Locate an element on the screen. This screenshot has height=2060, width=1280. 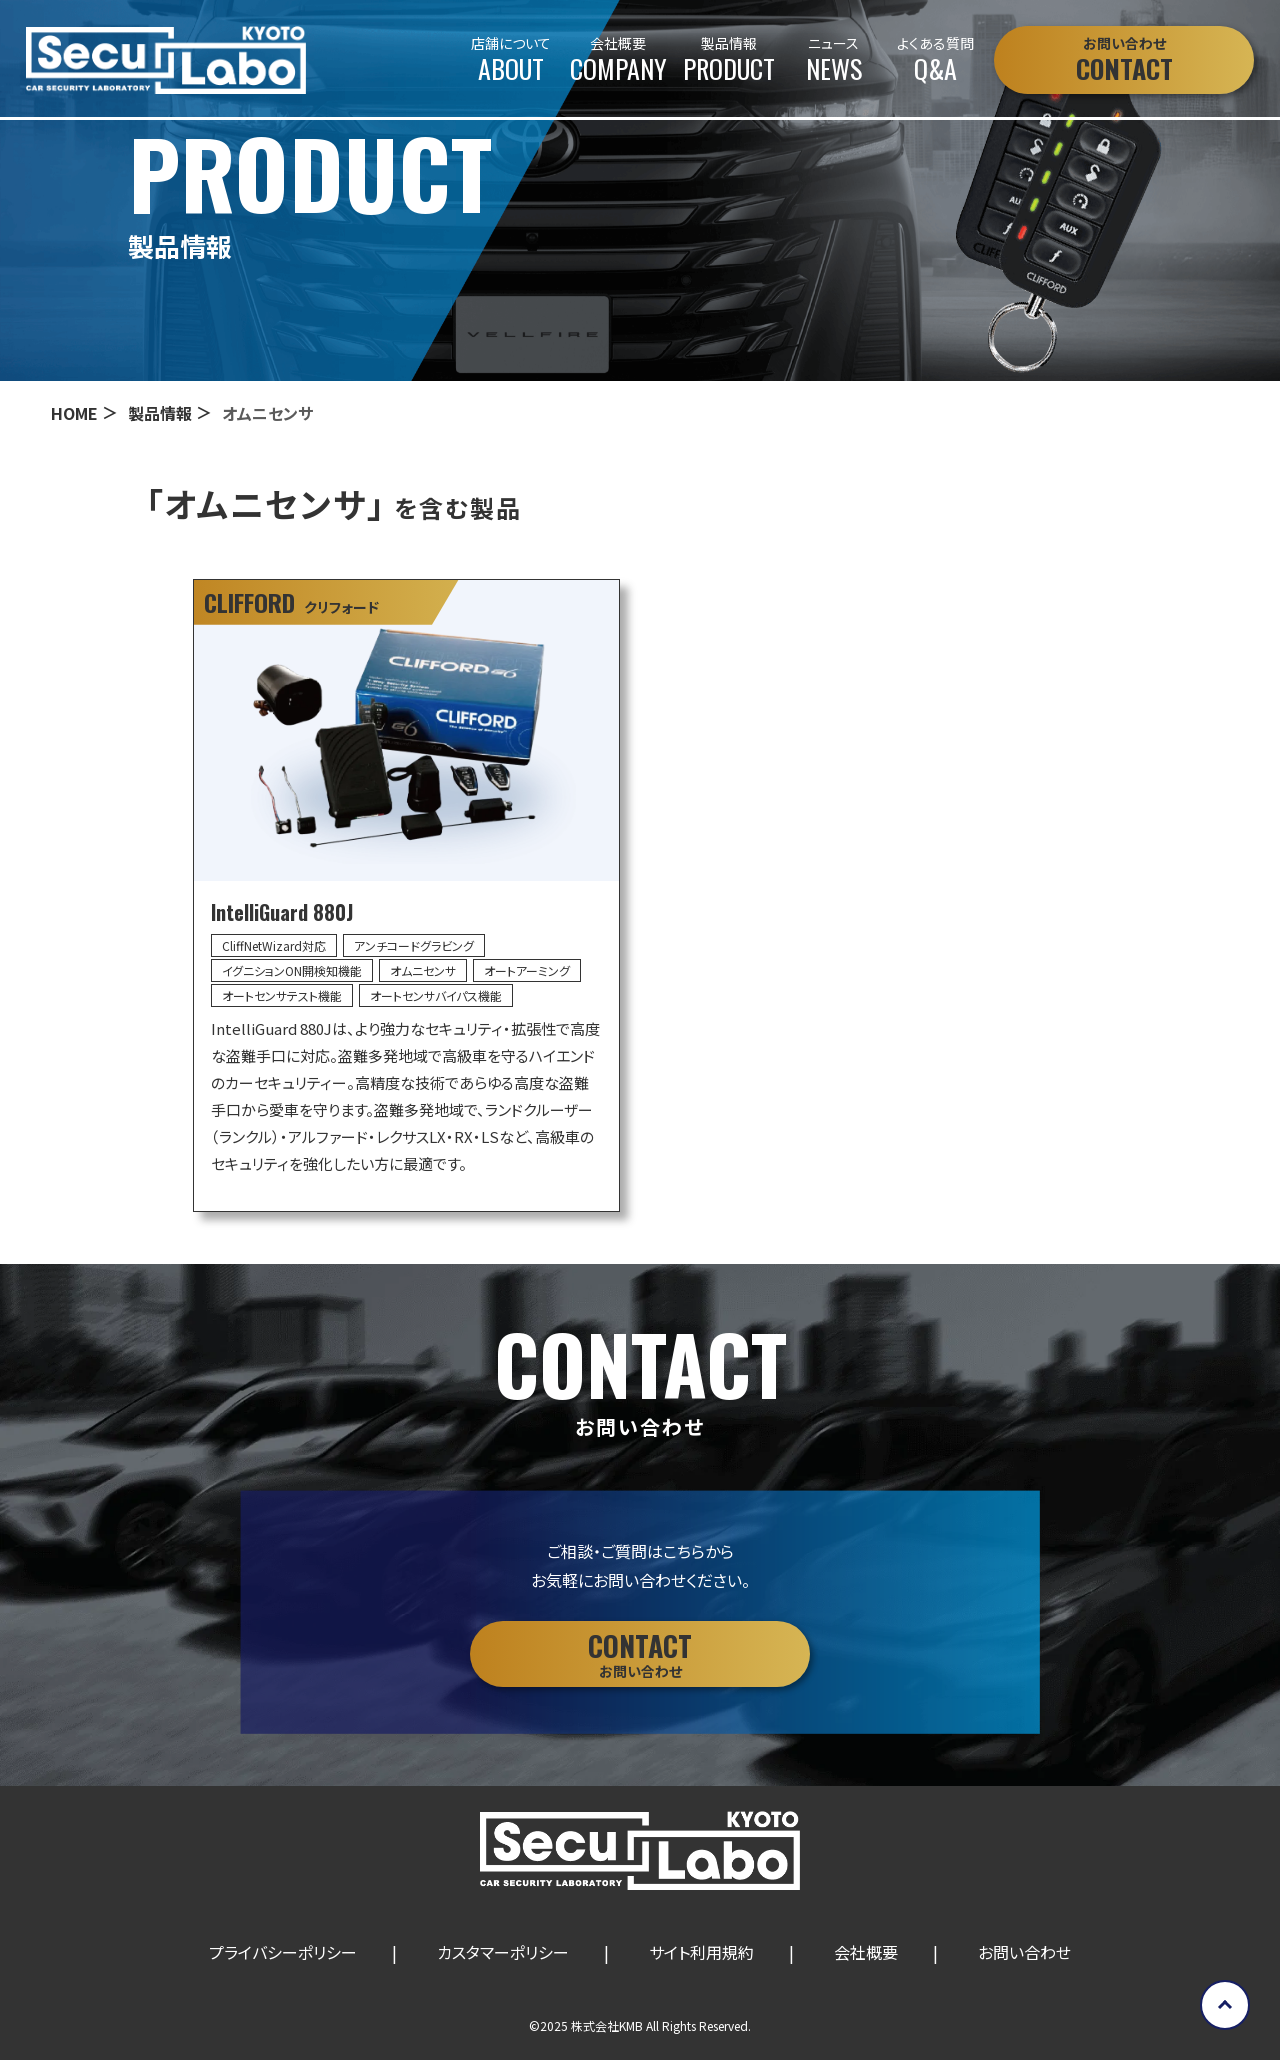
CliffNetWizard対応 is located at coordinates (274, 945).